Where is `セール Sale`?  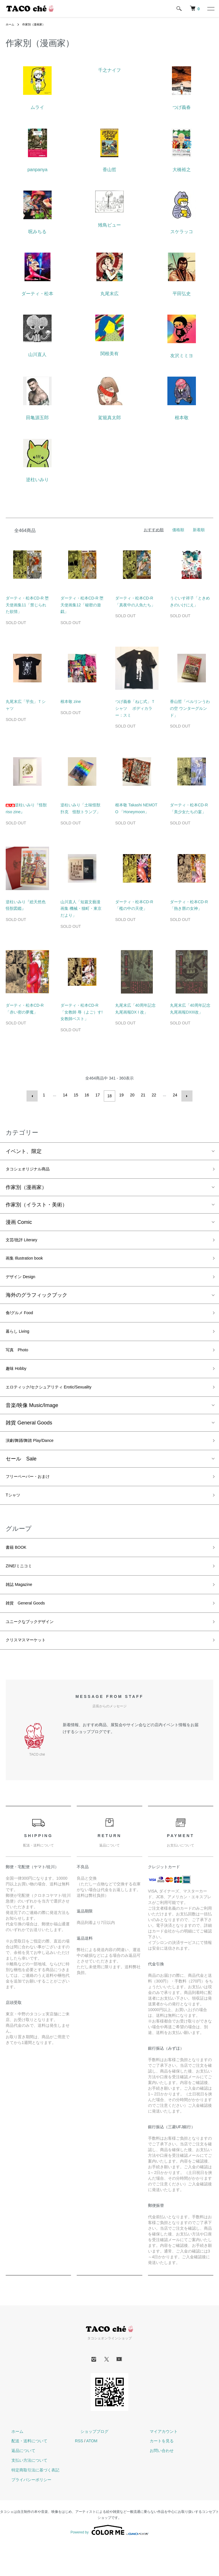
セール Sale is located at coordinates (21, 1475).